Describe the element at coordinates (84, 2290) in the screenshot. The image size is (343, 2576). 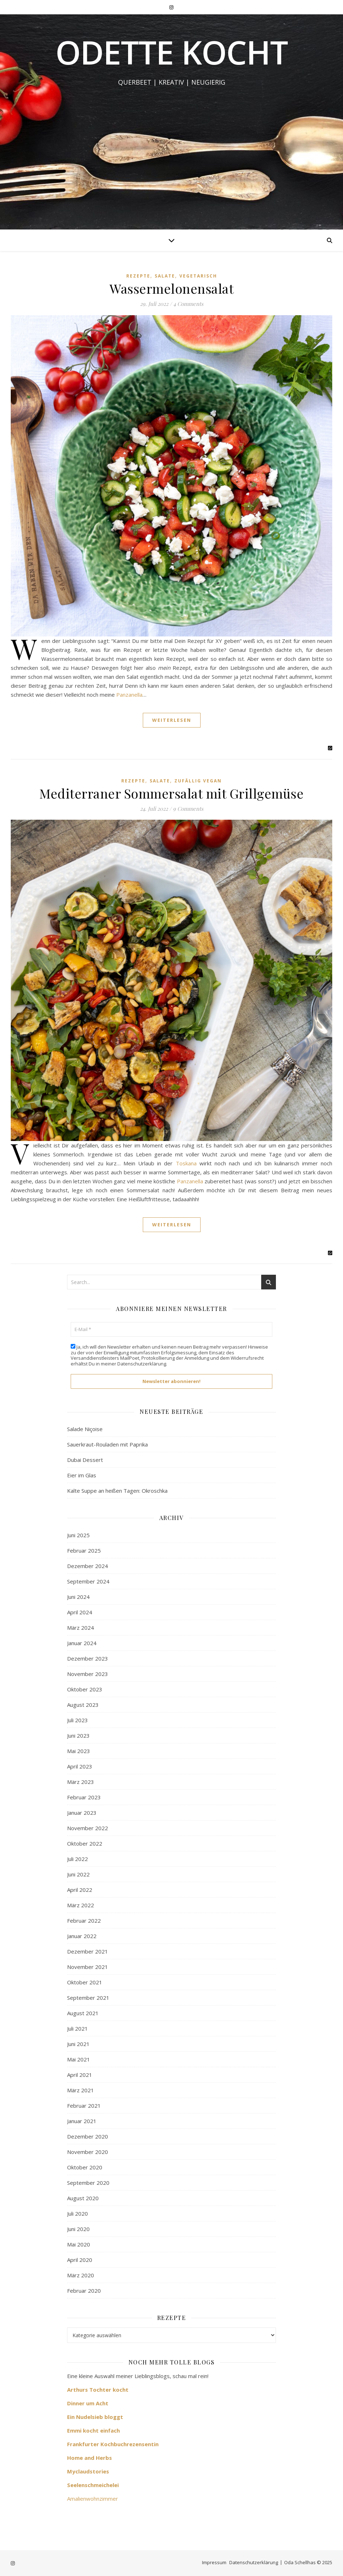
I see `Februar 2020` at that location.